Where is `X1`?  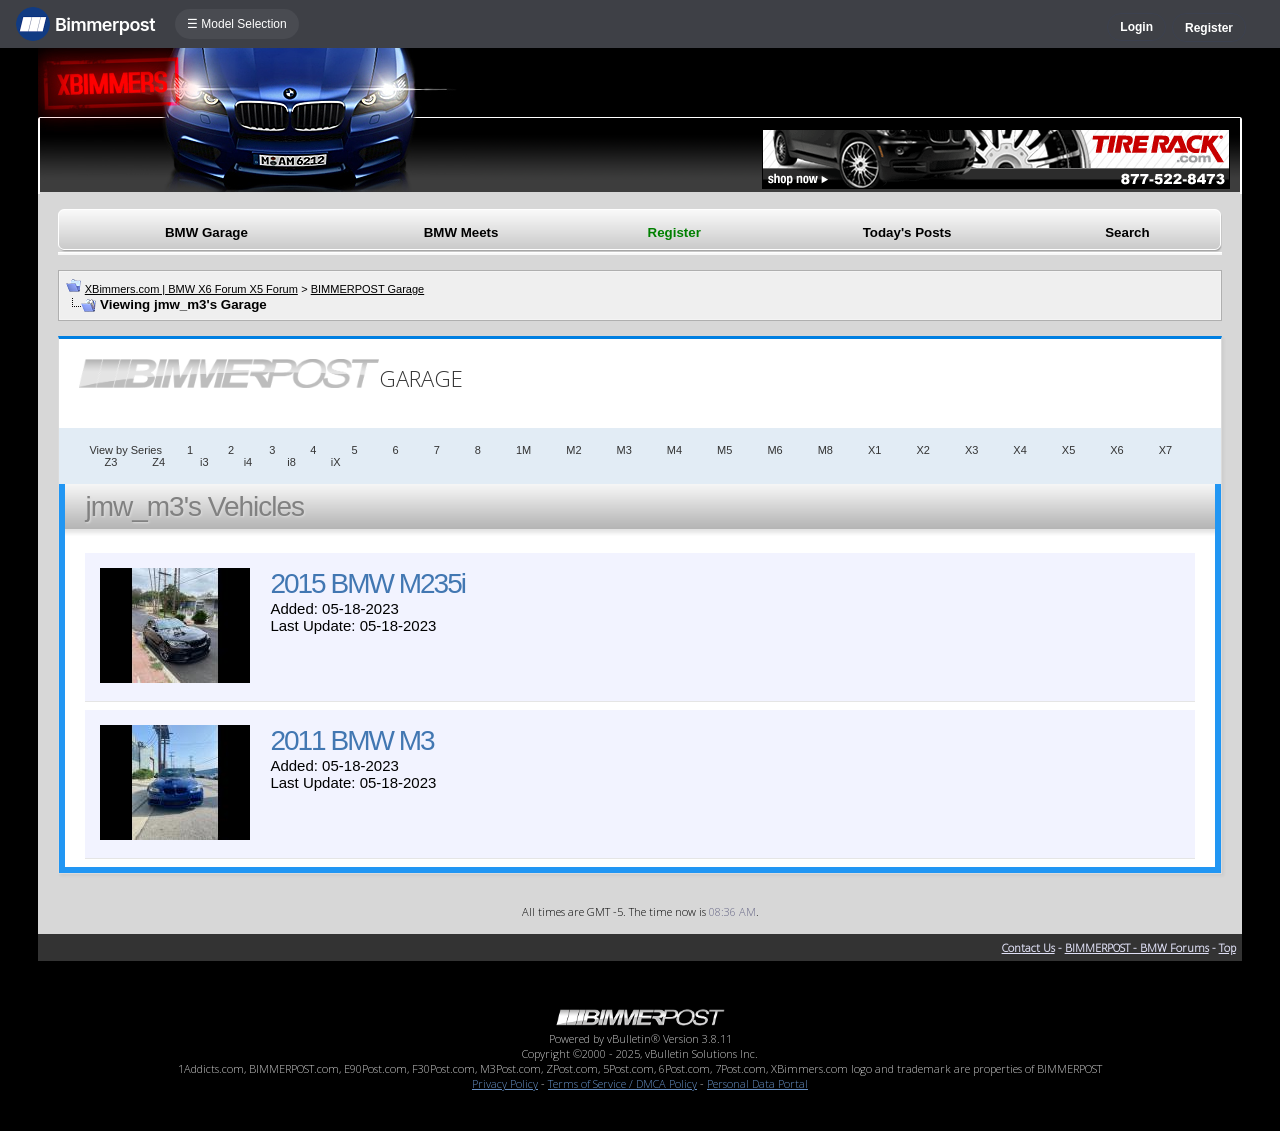
X1 is located at coordinates (874, 450).